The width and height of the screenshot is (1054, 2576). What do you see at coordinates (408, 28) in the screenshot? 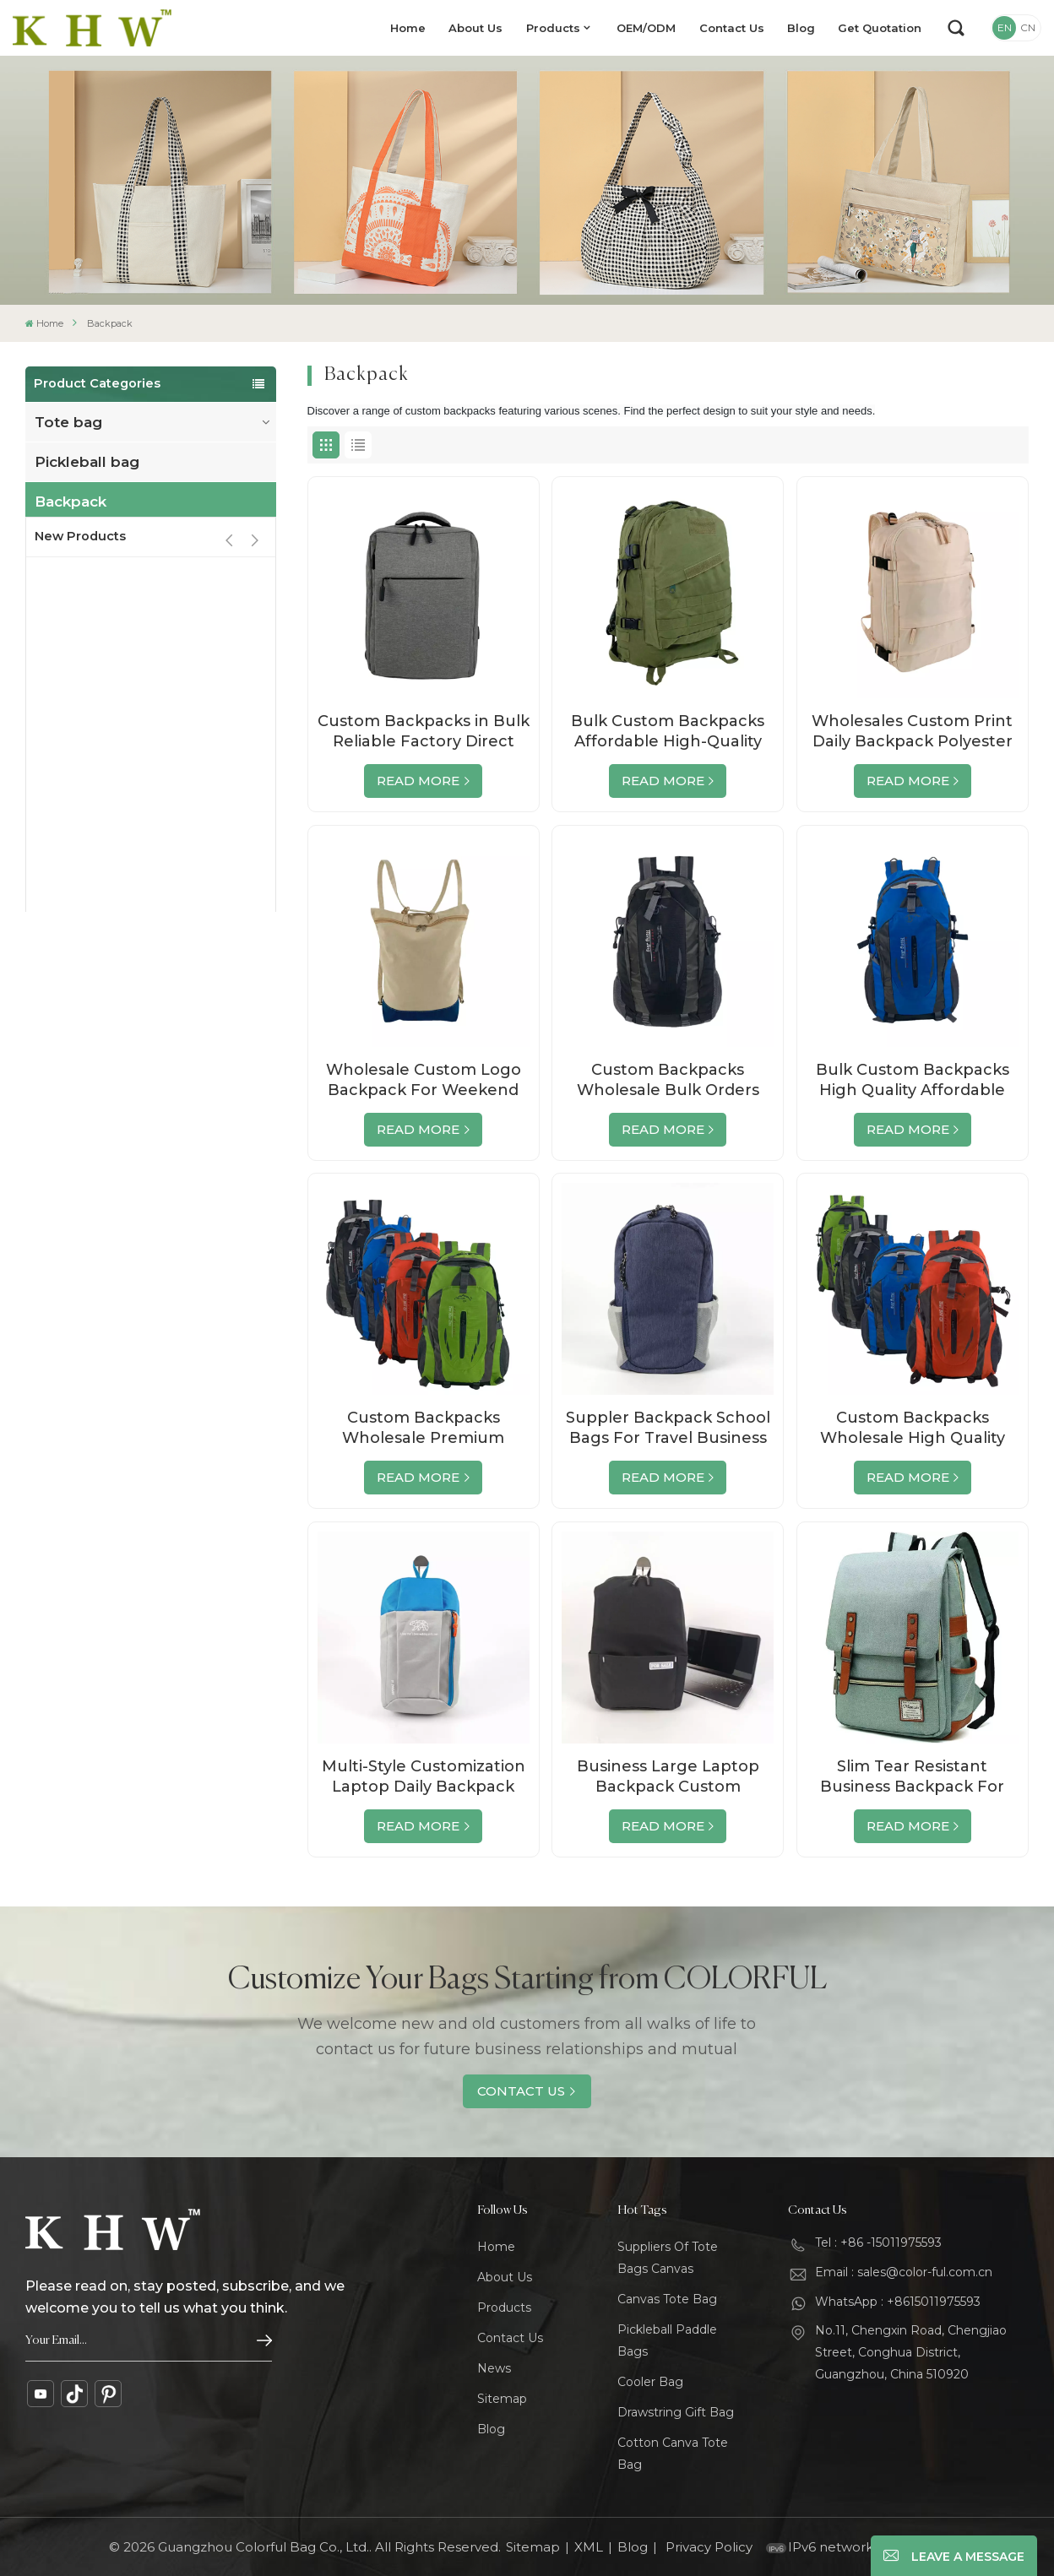
I see `Home` at bounding box center [408, 28].